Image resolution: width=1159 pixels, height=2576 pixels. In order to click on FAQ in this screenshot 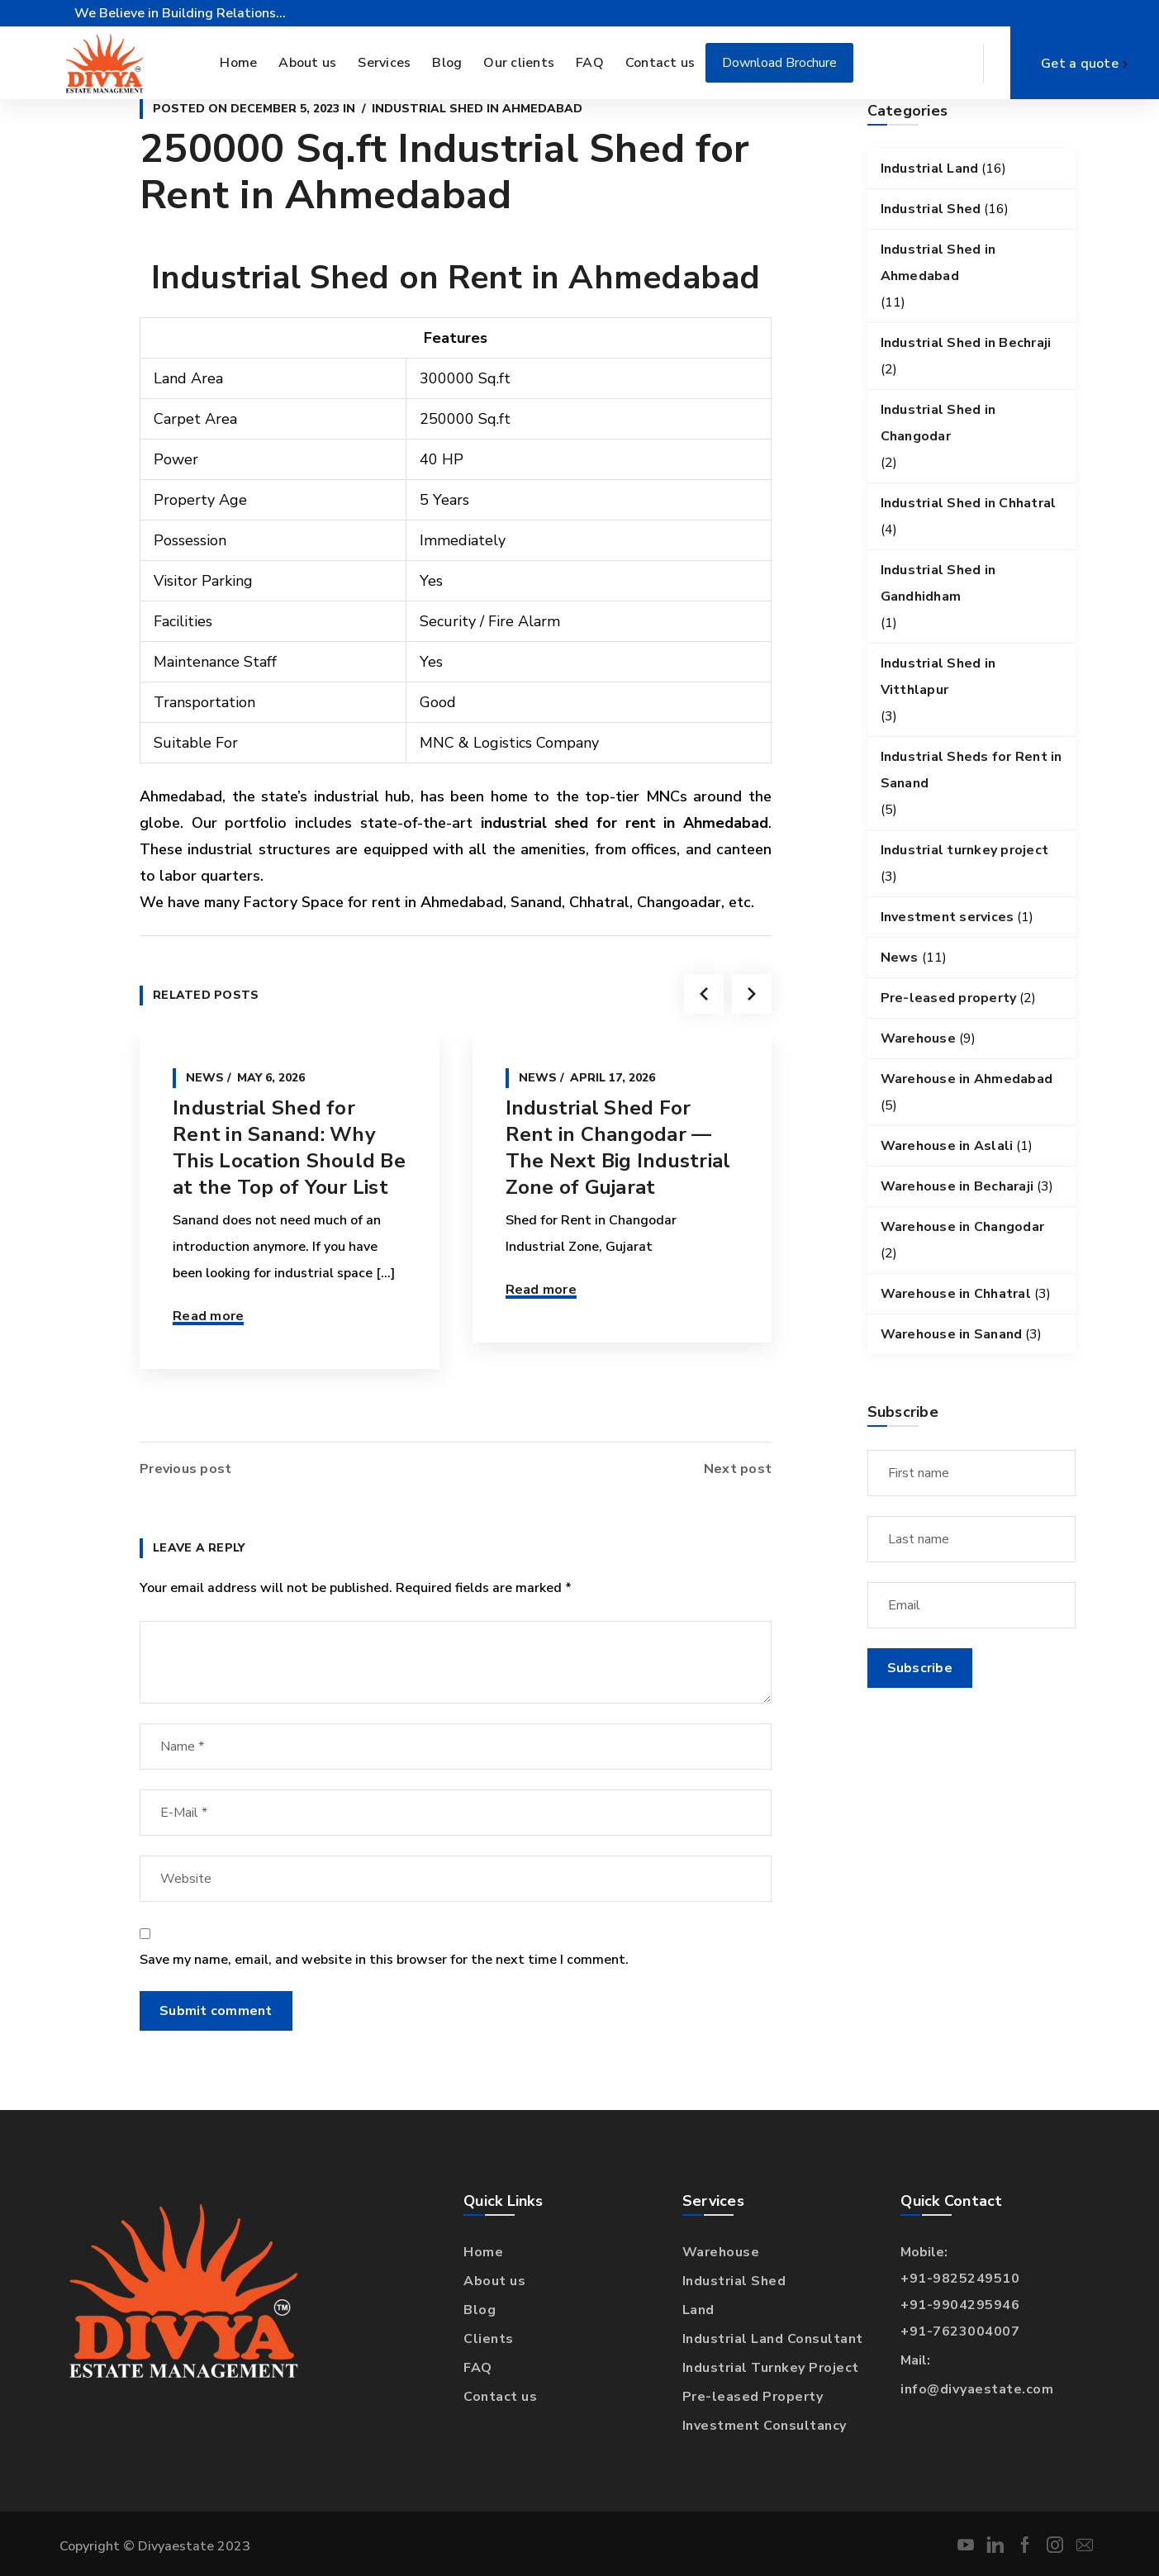, I will do `click(477, 2368)`.